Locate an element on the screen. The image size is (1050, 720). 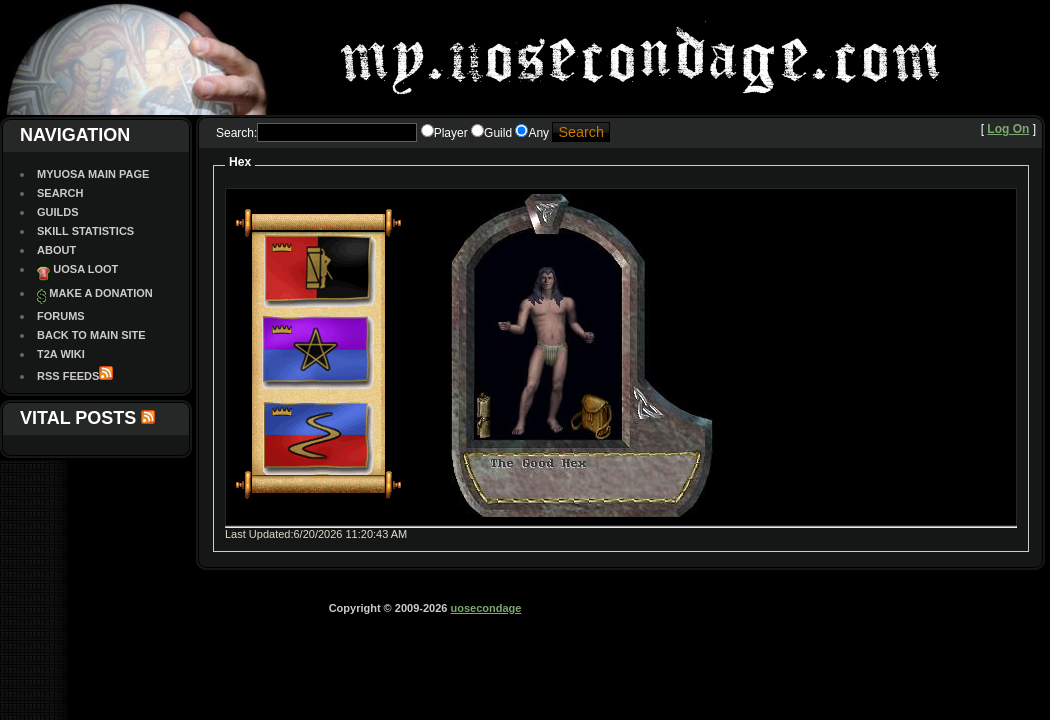
MyUOSA Main Page is located at coordinates (93, 174).